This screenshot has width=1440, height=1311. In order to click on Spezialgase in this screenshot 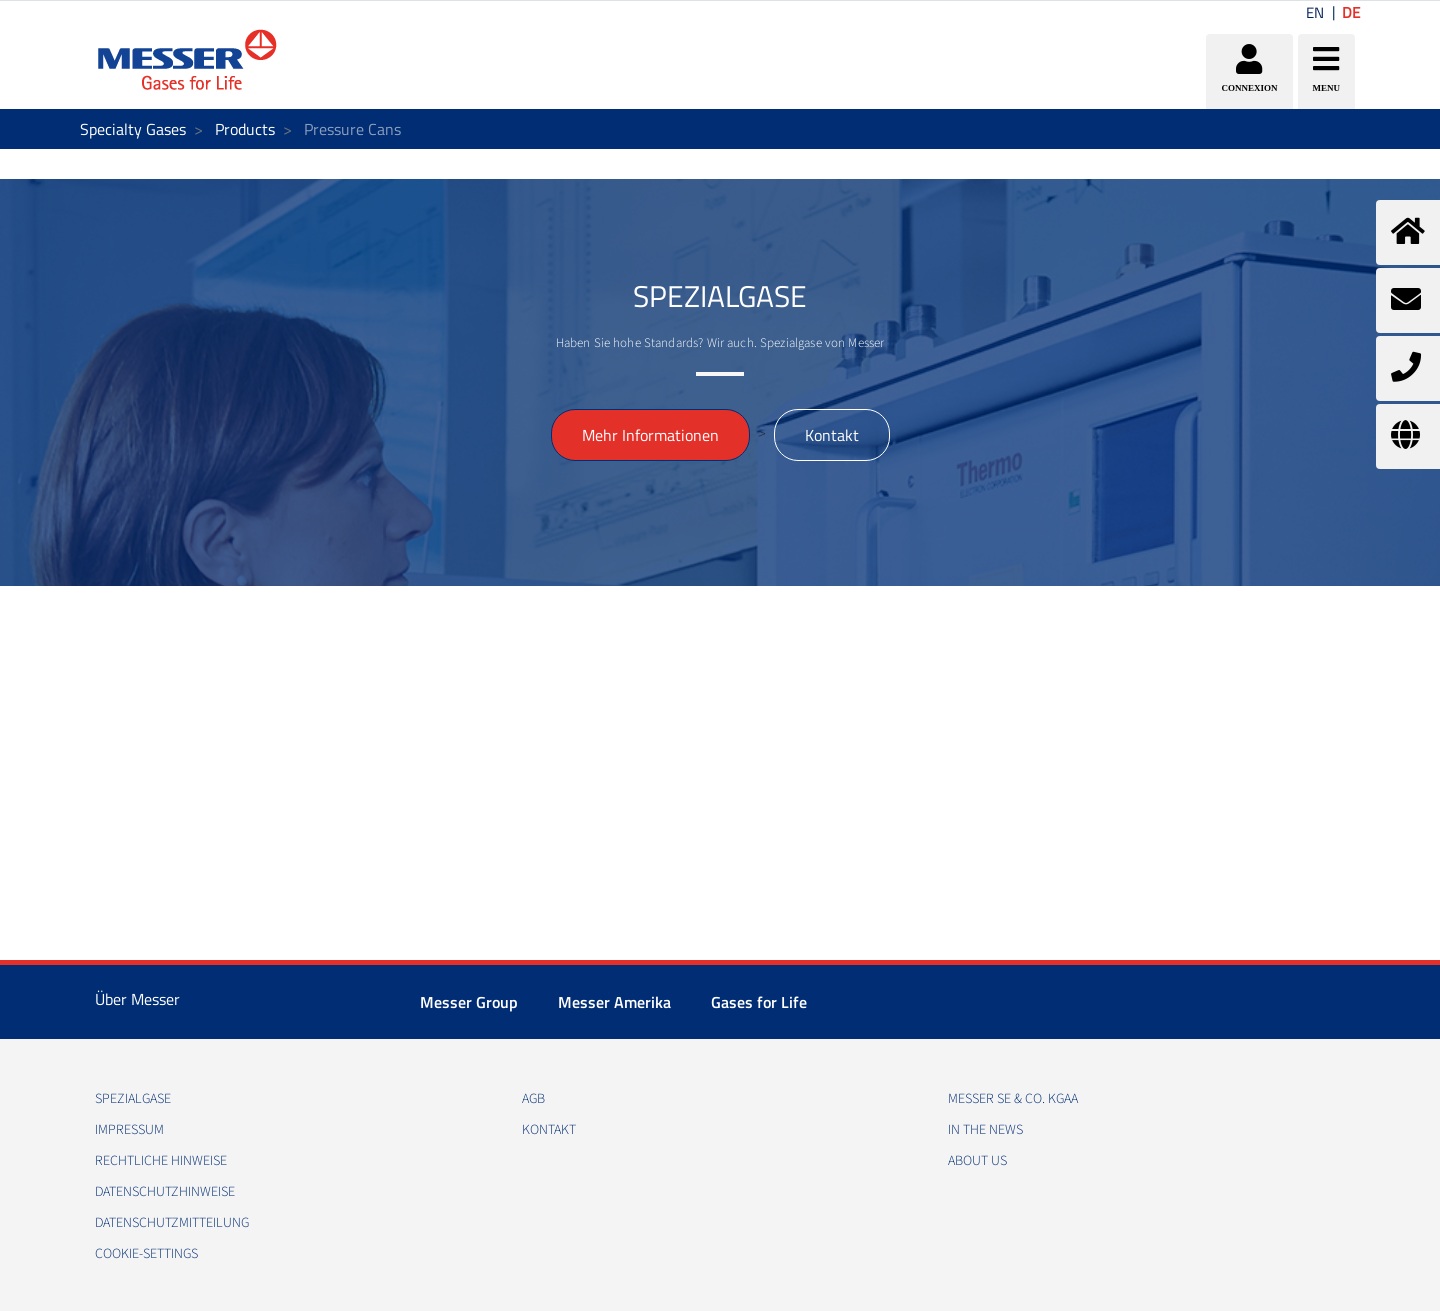, I will do `click(133, 1099)`.